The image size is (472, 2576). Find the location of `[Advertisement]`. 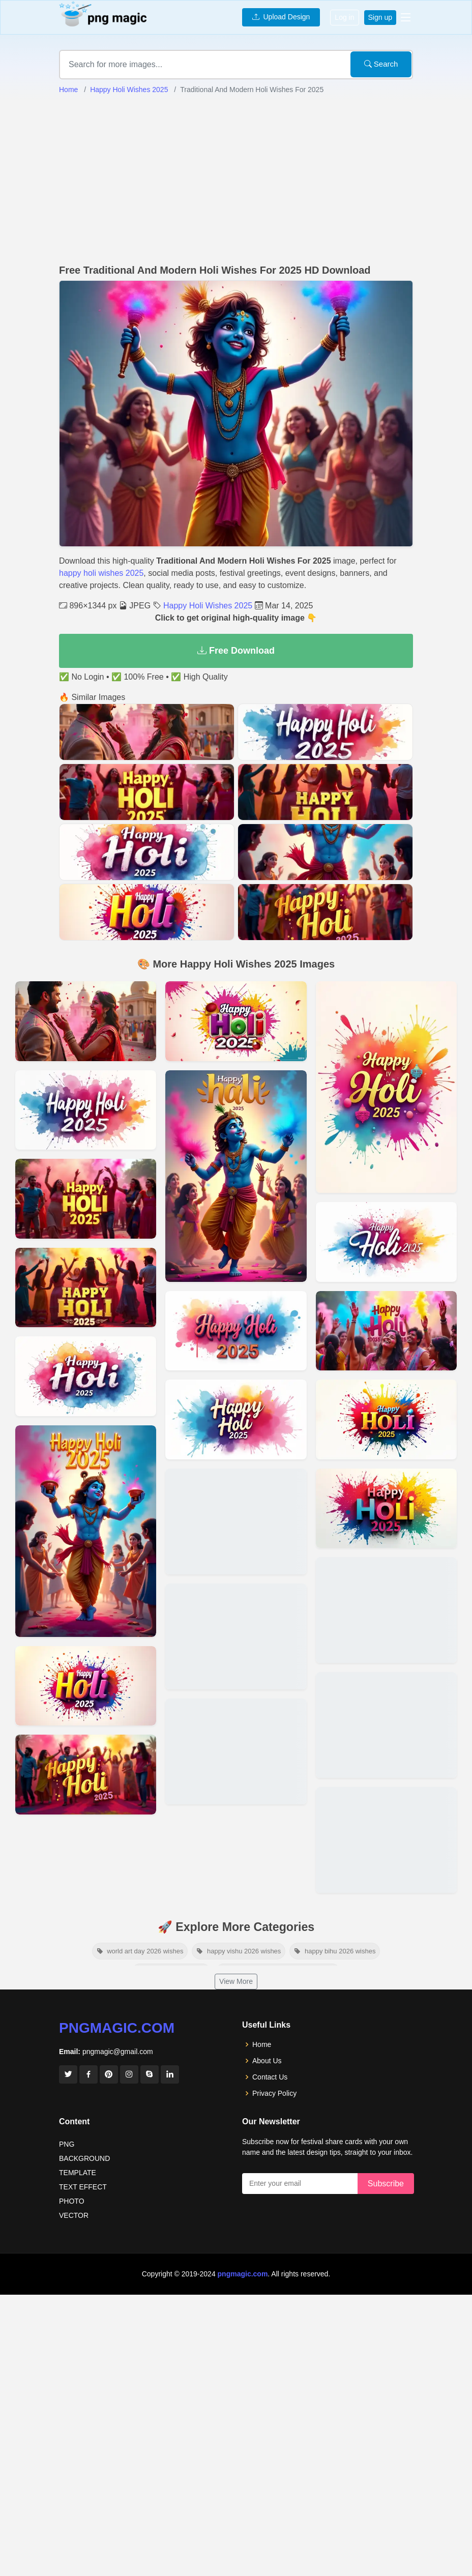

[Advertisement] is located at coordinates (236, 179).